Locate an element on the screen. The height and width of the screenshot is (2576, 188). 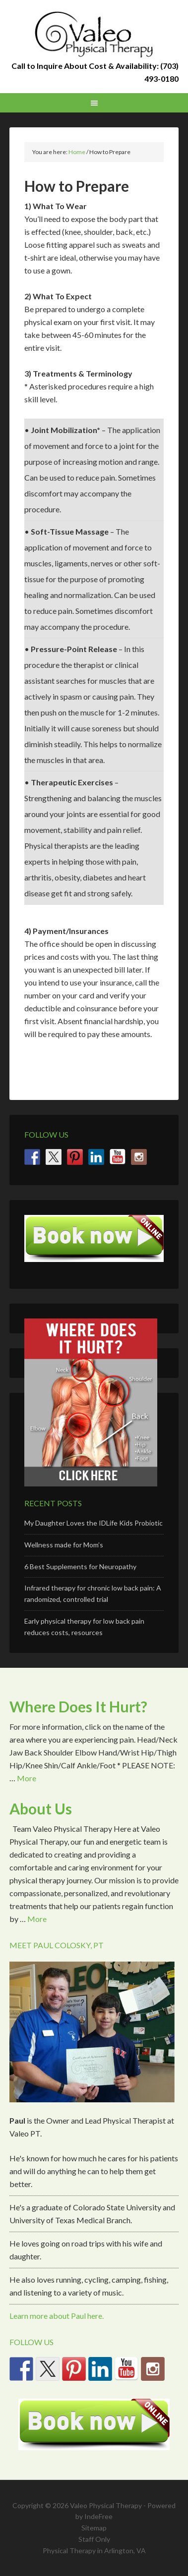
Staff Only is located at coordinates (94, 2539).